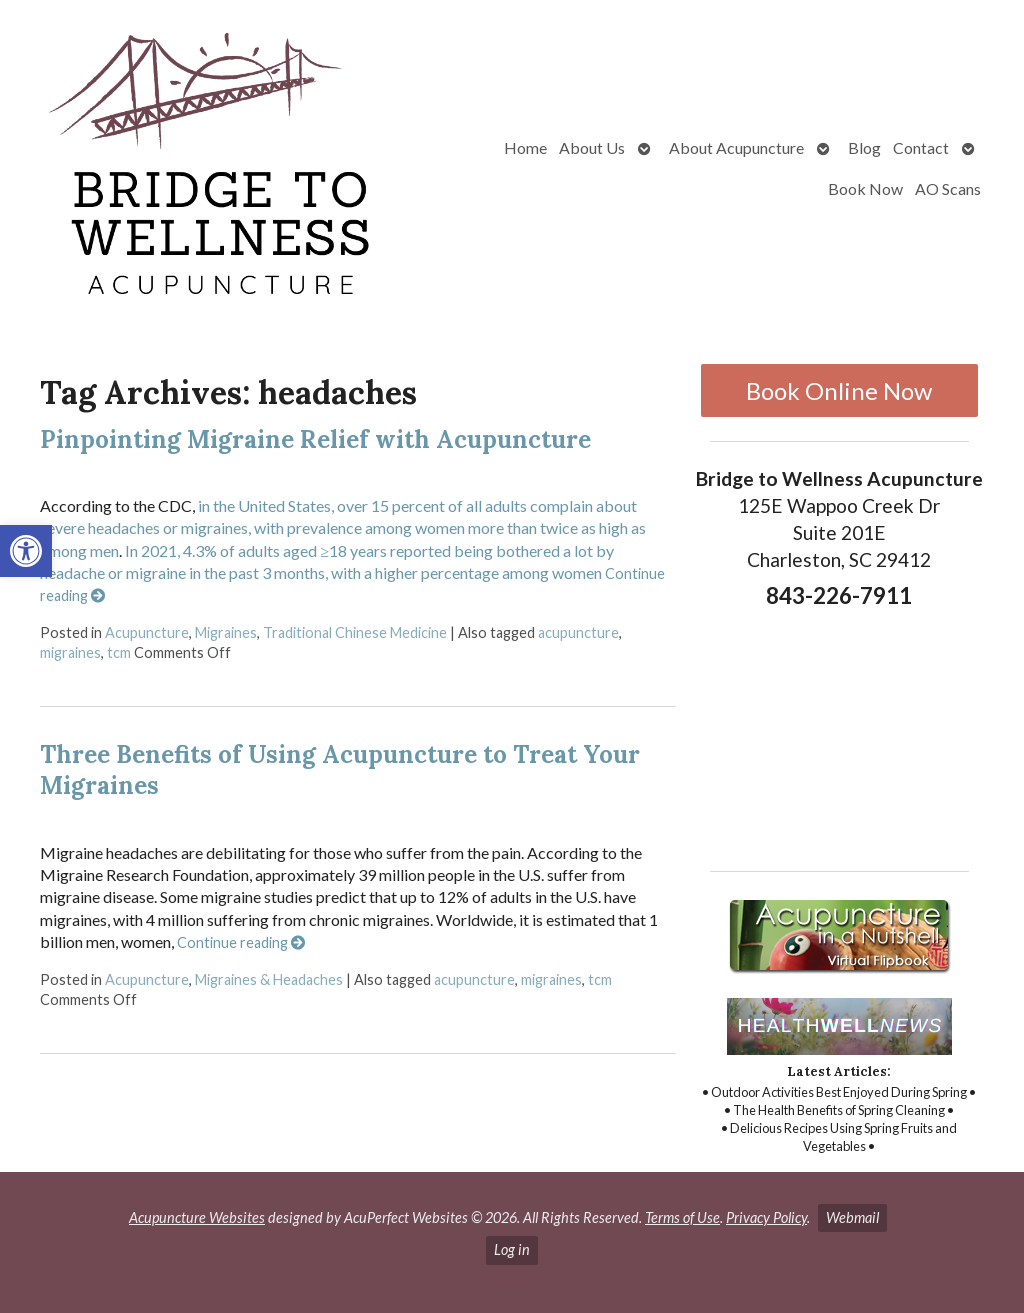  What do you see at coordinates (226, 632) in the screenshot?
I see `Migraines` at bounding box center [226, 632].